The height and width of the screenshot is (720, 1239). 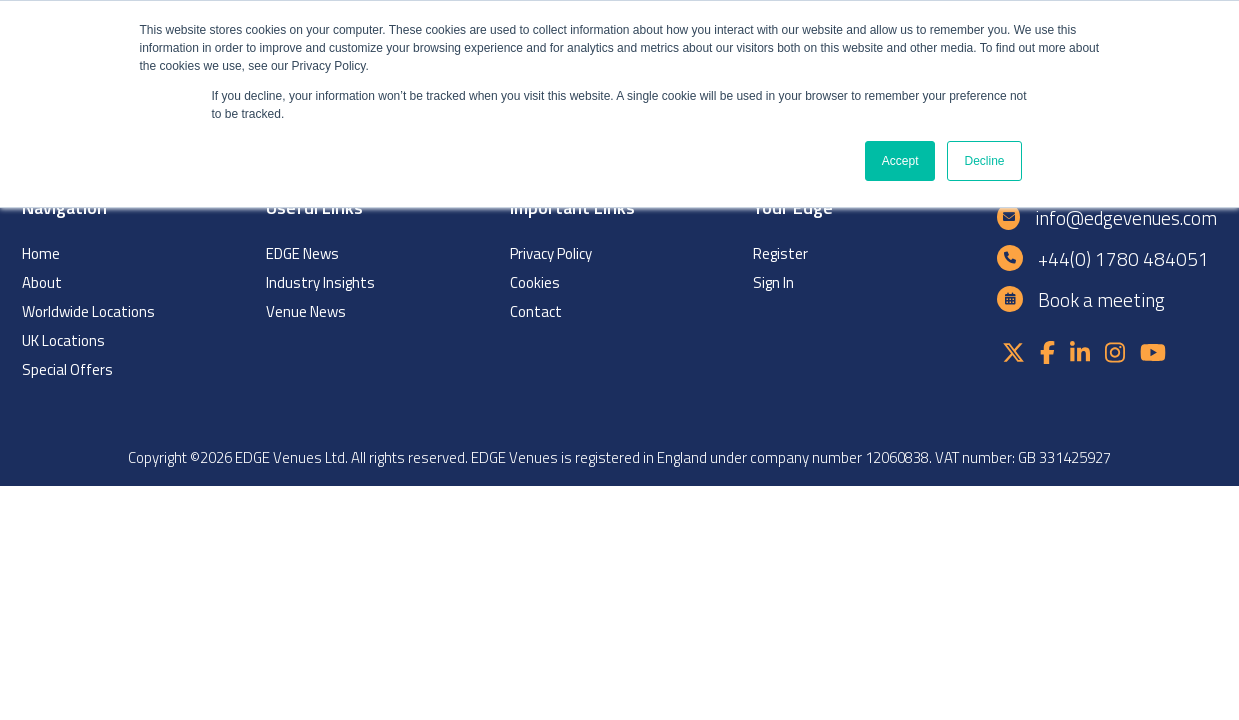 What do you see at coordinates (536, 311) in the screenshot?
I see `Contact` at bounding box center [536, 311].